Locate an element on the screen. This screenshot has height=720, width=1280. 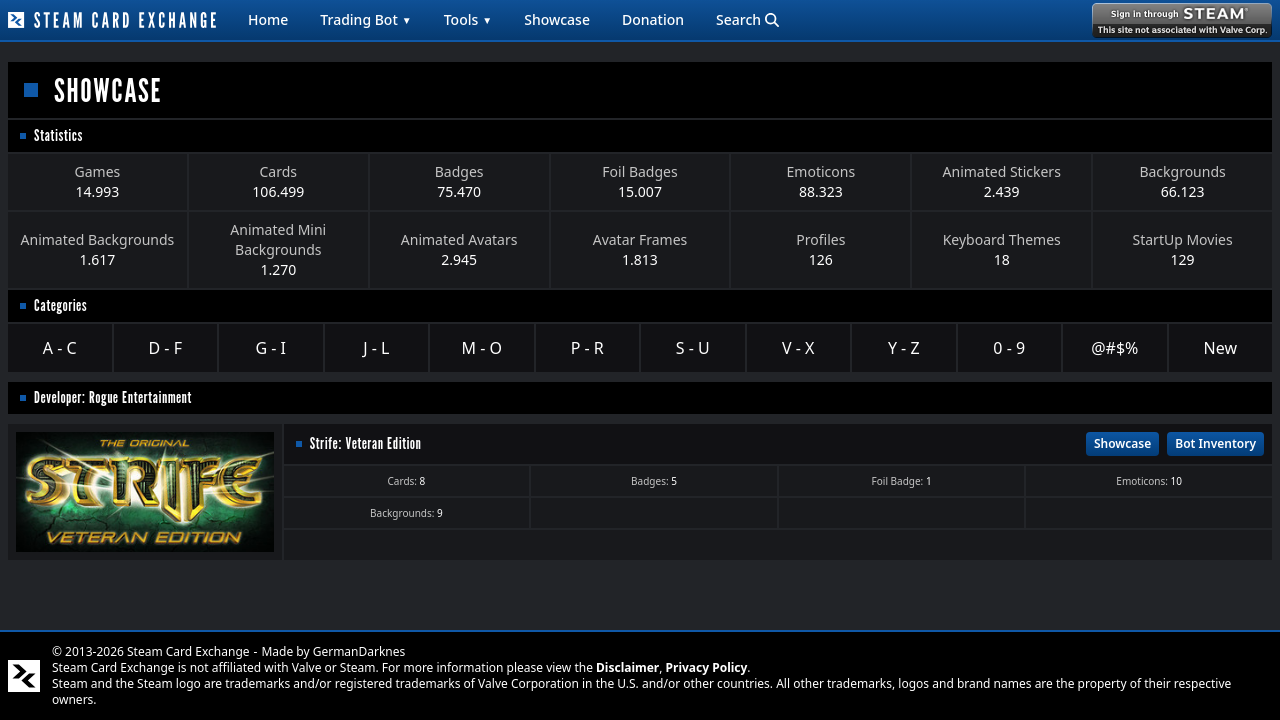
Disclaimer is located at coordinates (627, 667).